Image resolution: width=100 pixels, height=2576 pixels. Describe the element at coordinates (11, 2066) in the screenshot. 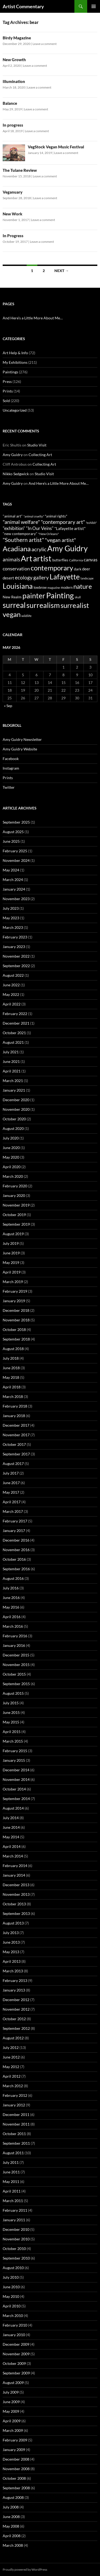

I see `May 2012` at that location.